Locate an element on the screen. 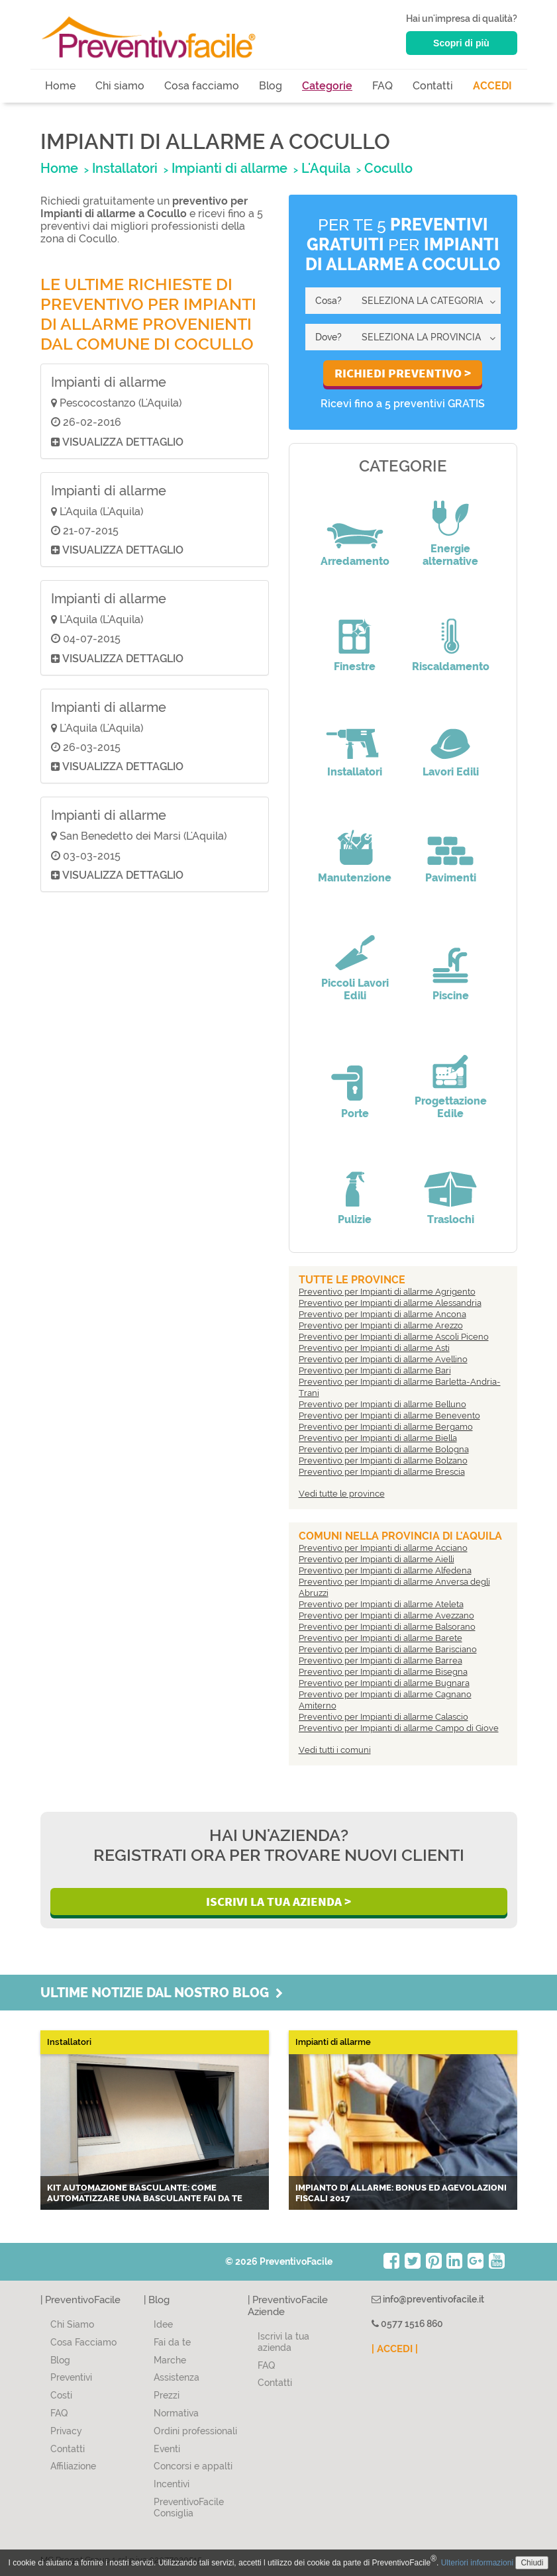 The width and height of the screenshot is (557, 2576). Preventivo per Impianti di allarme Avellino is located at coordinates (383, 1359).